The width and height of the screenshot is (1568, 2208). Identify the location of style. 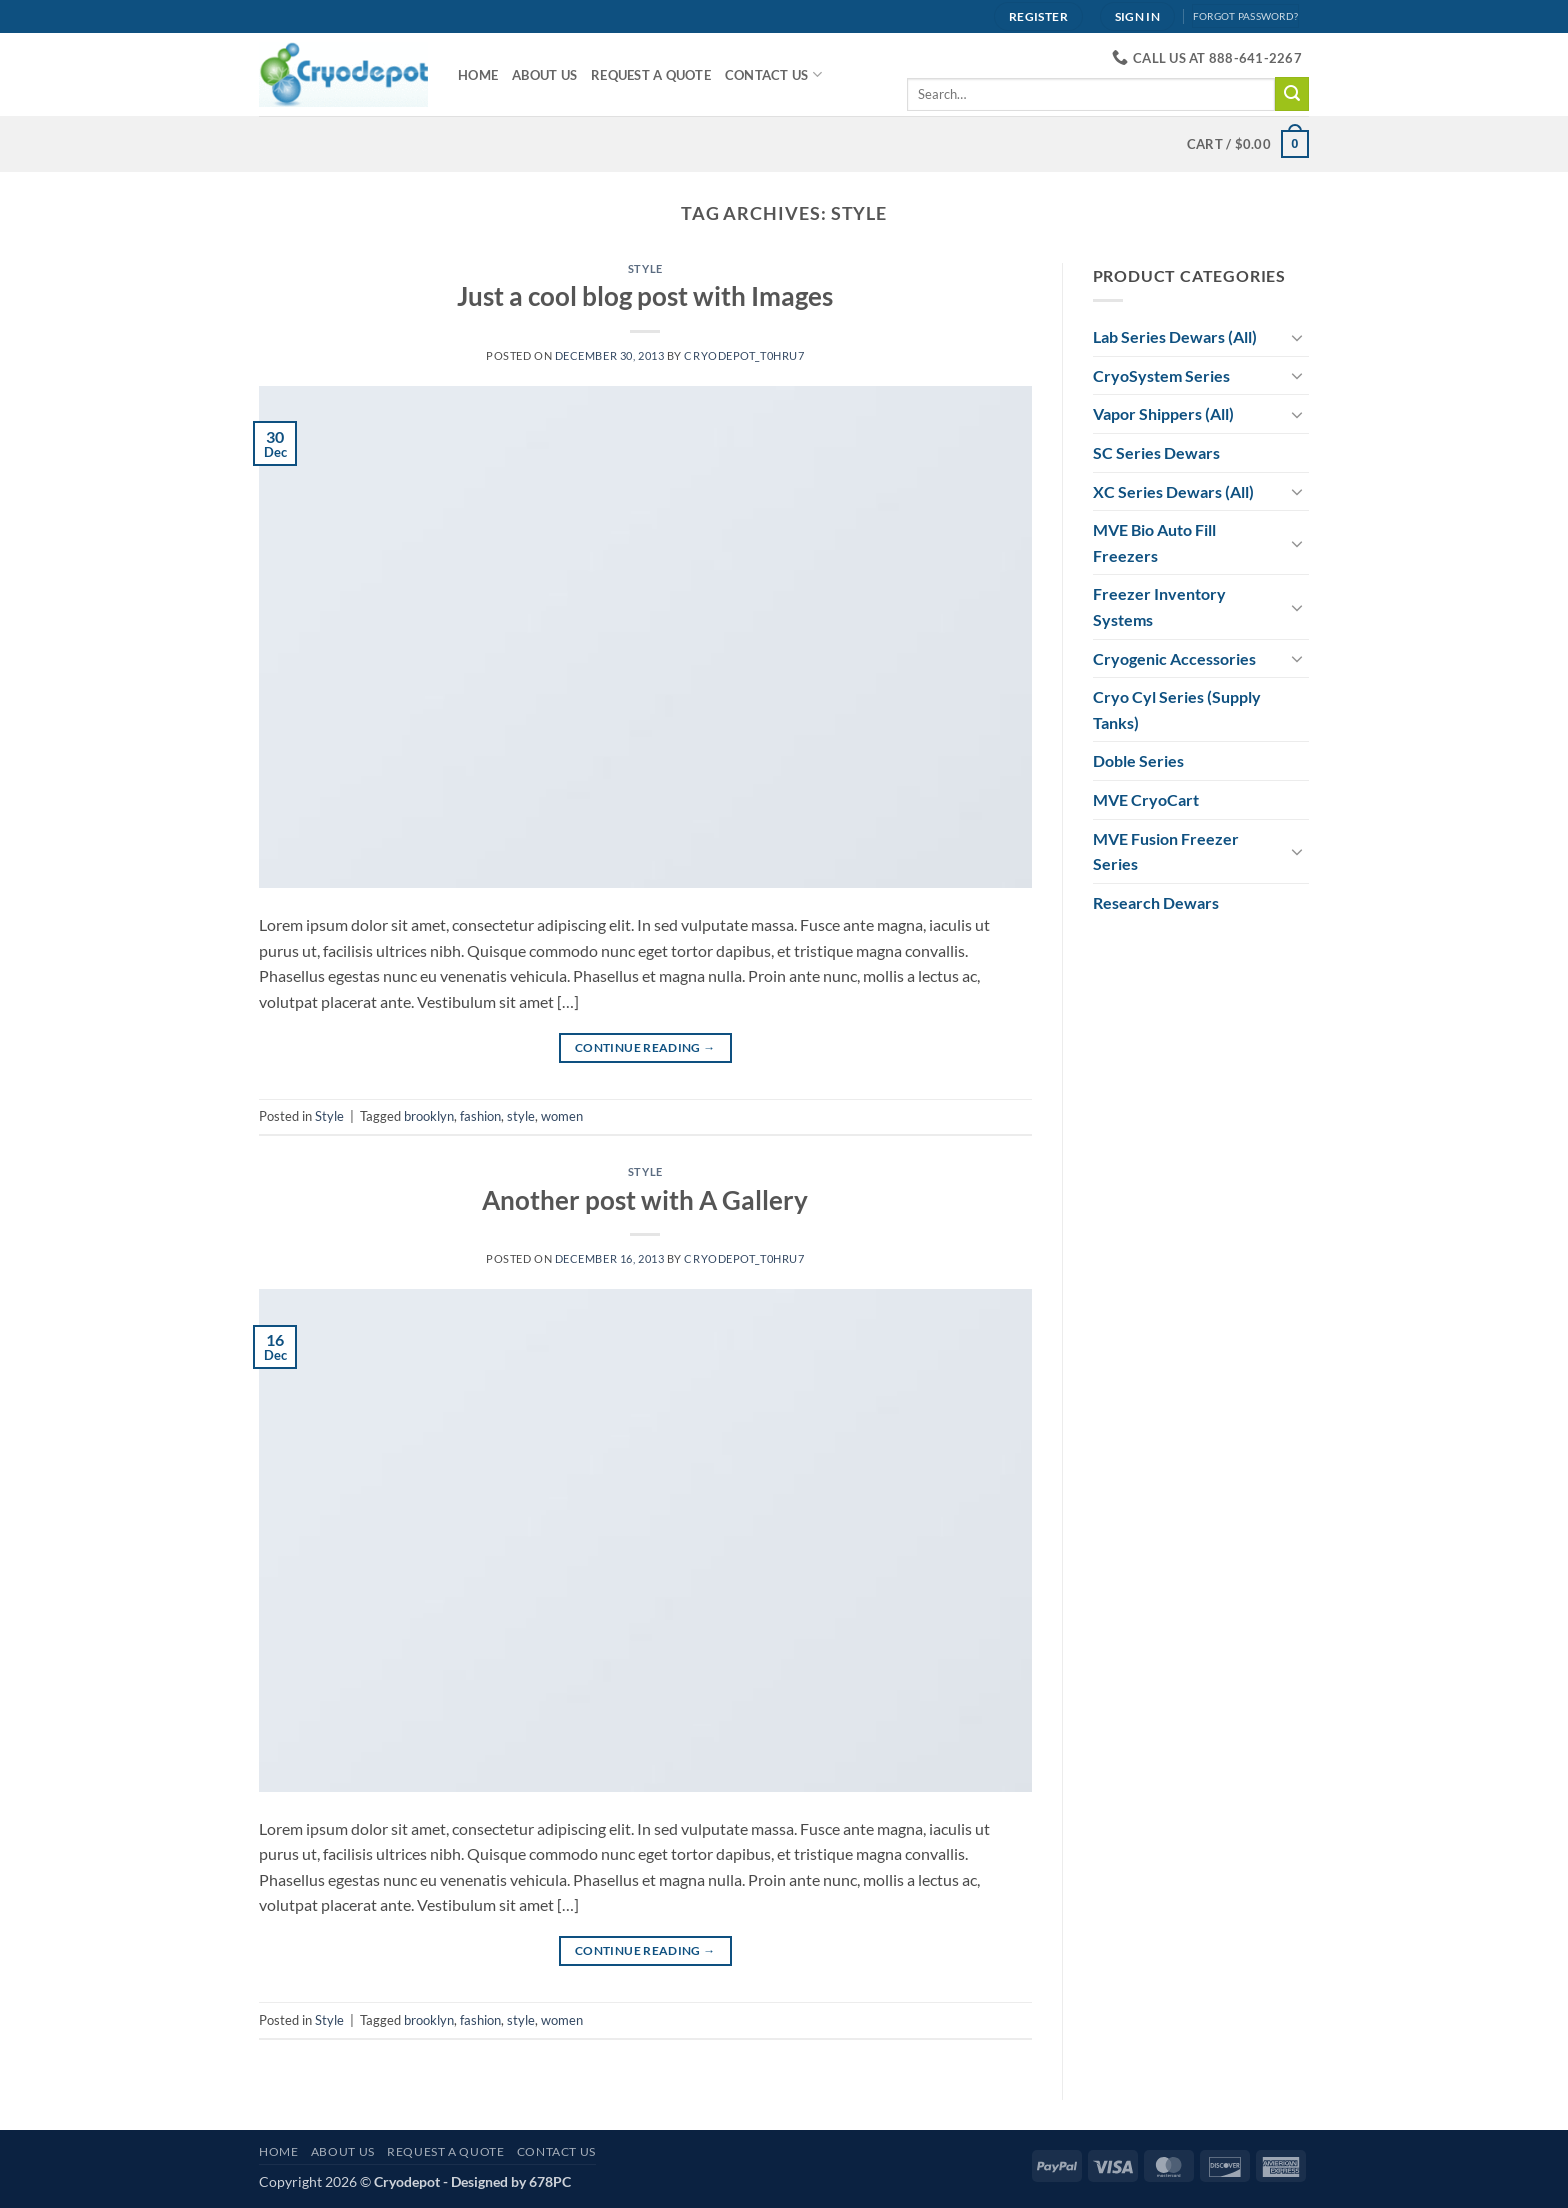
(521, 1116).